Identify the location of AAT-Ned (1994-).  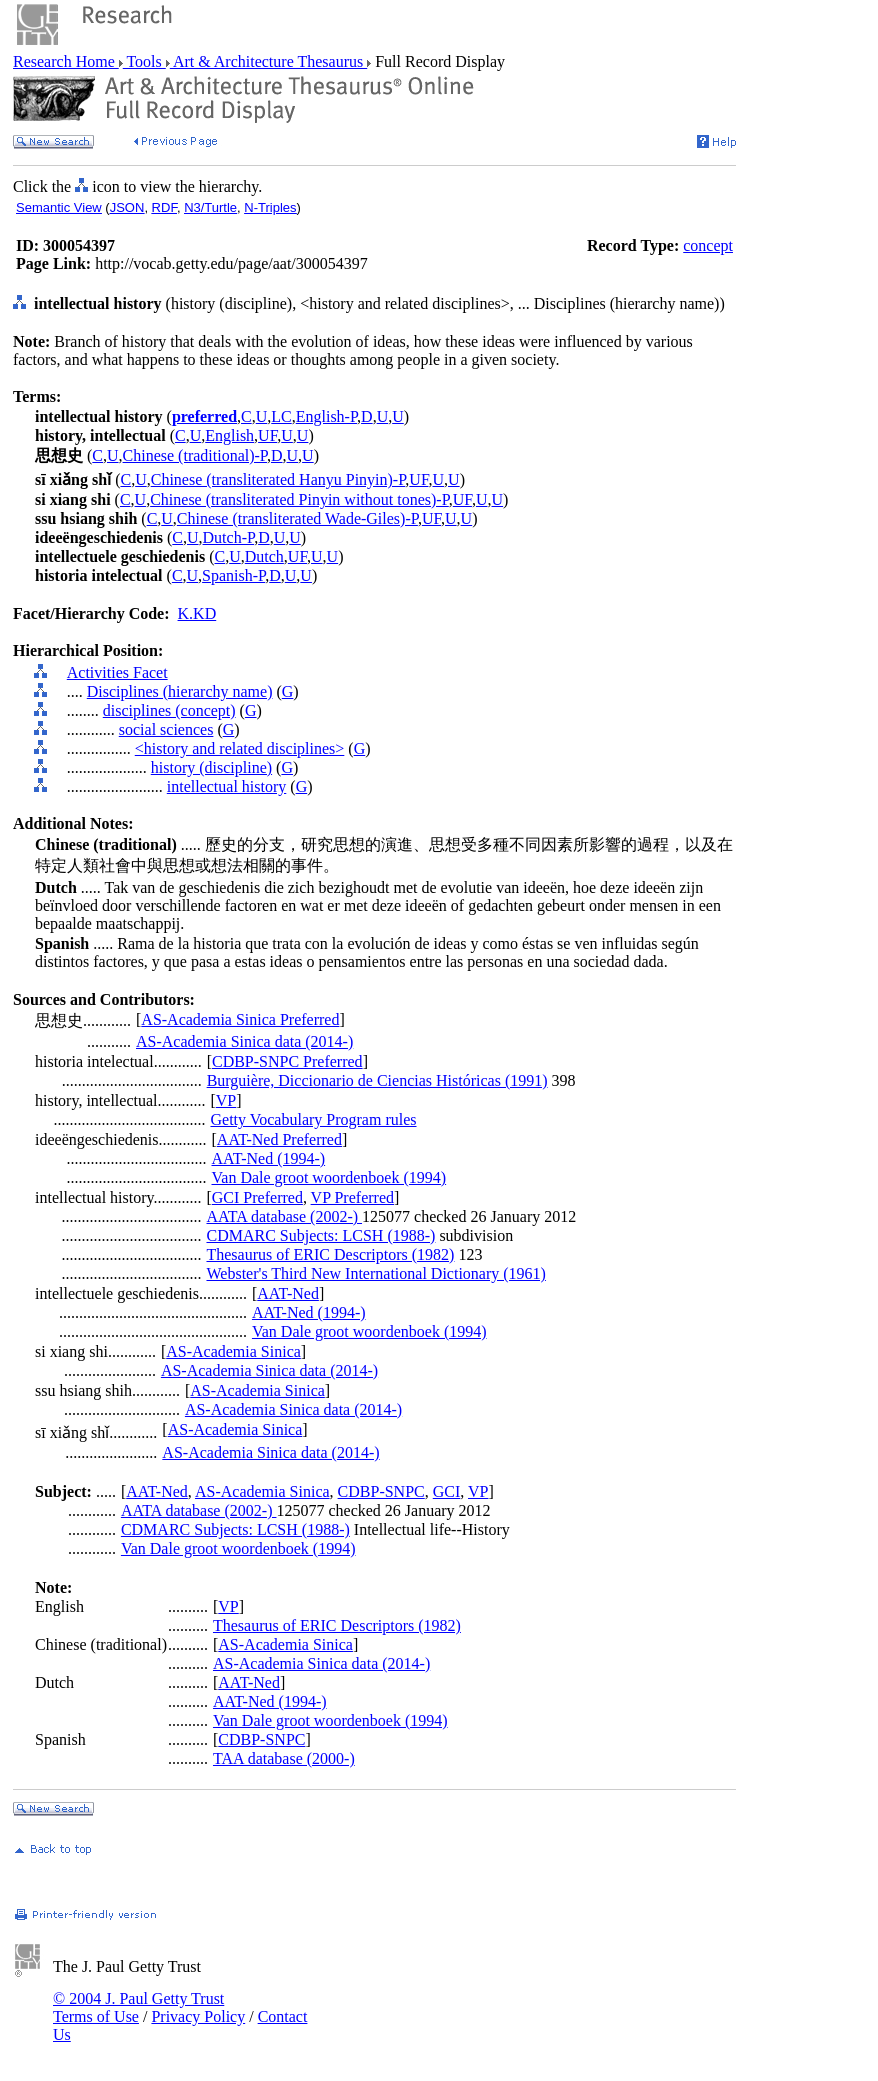
(269, 1158).